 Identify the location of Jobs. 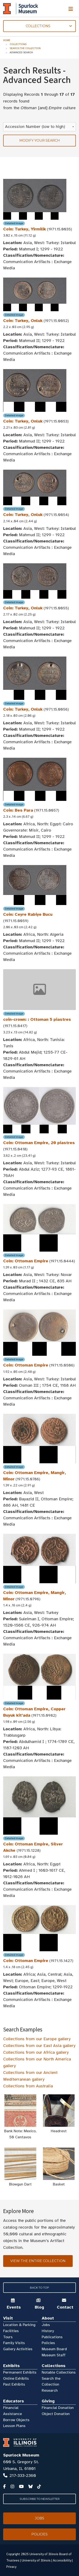
(46, 2324).